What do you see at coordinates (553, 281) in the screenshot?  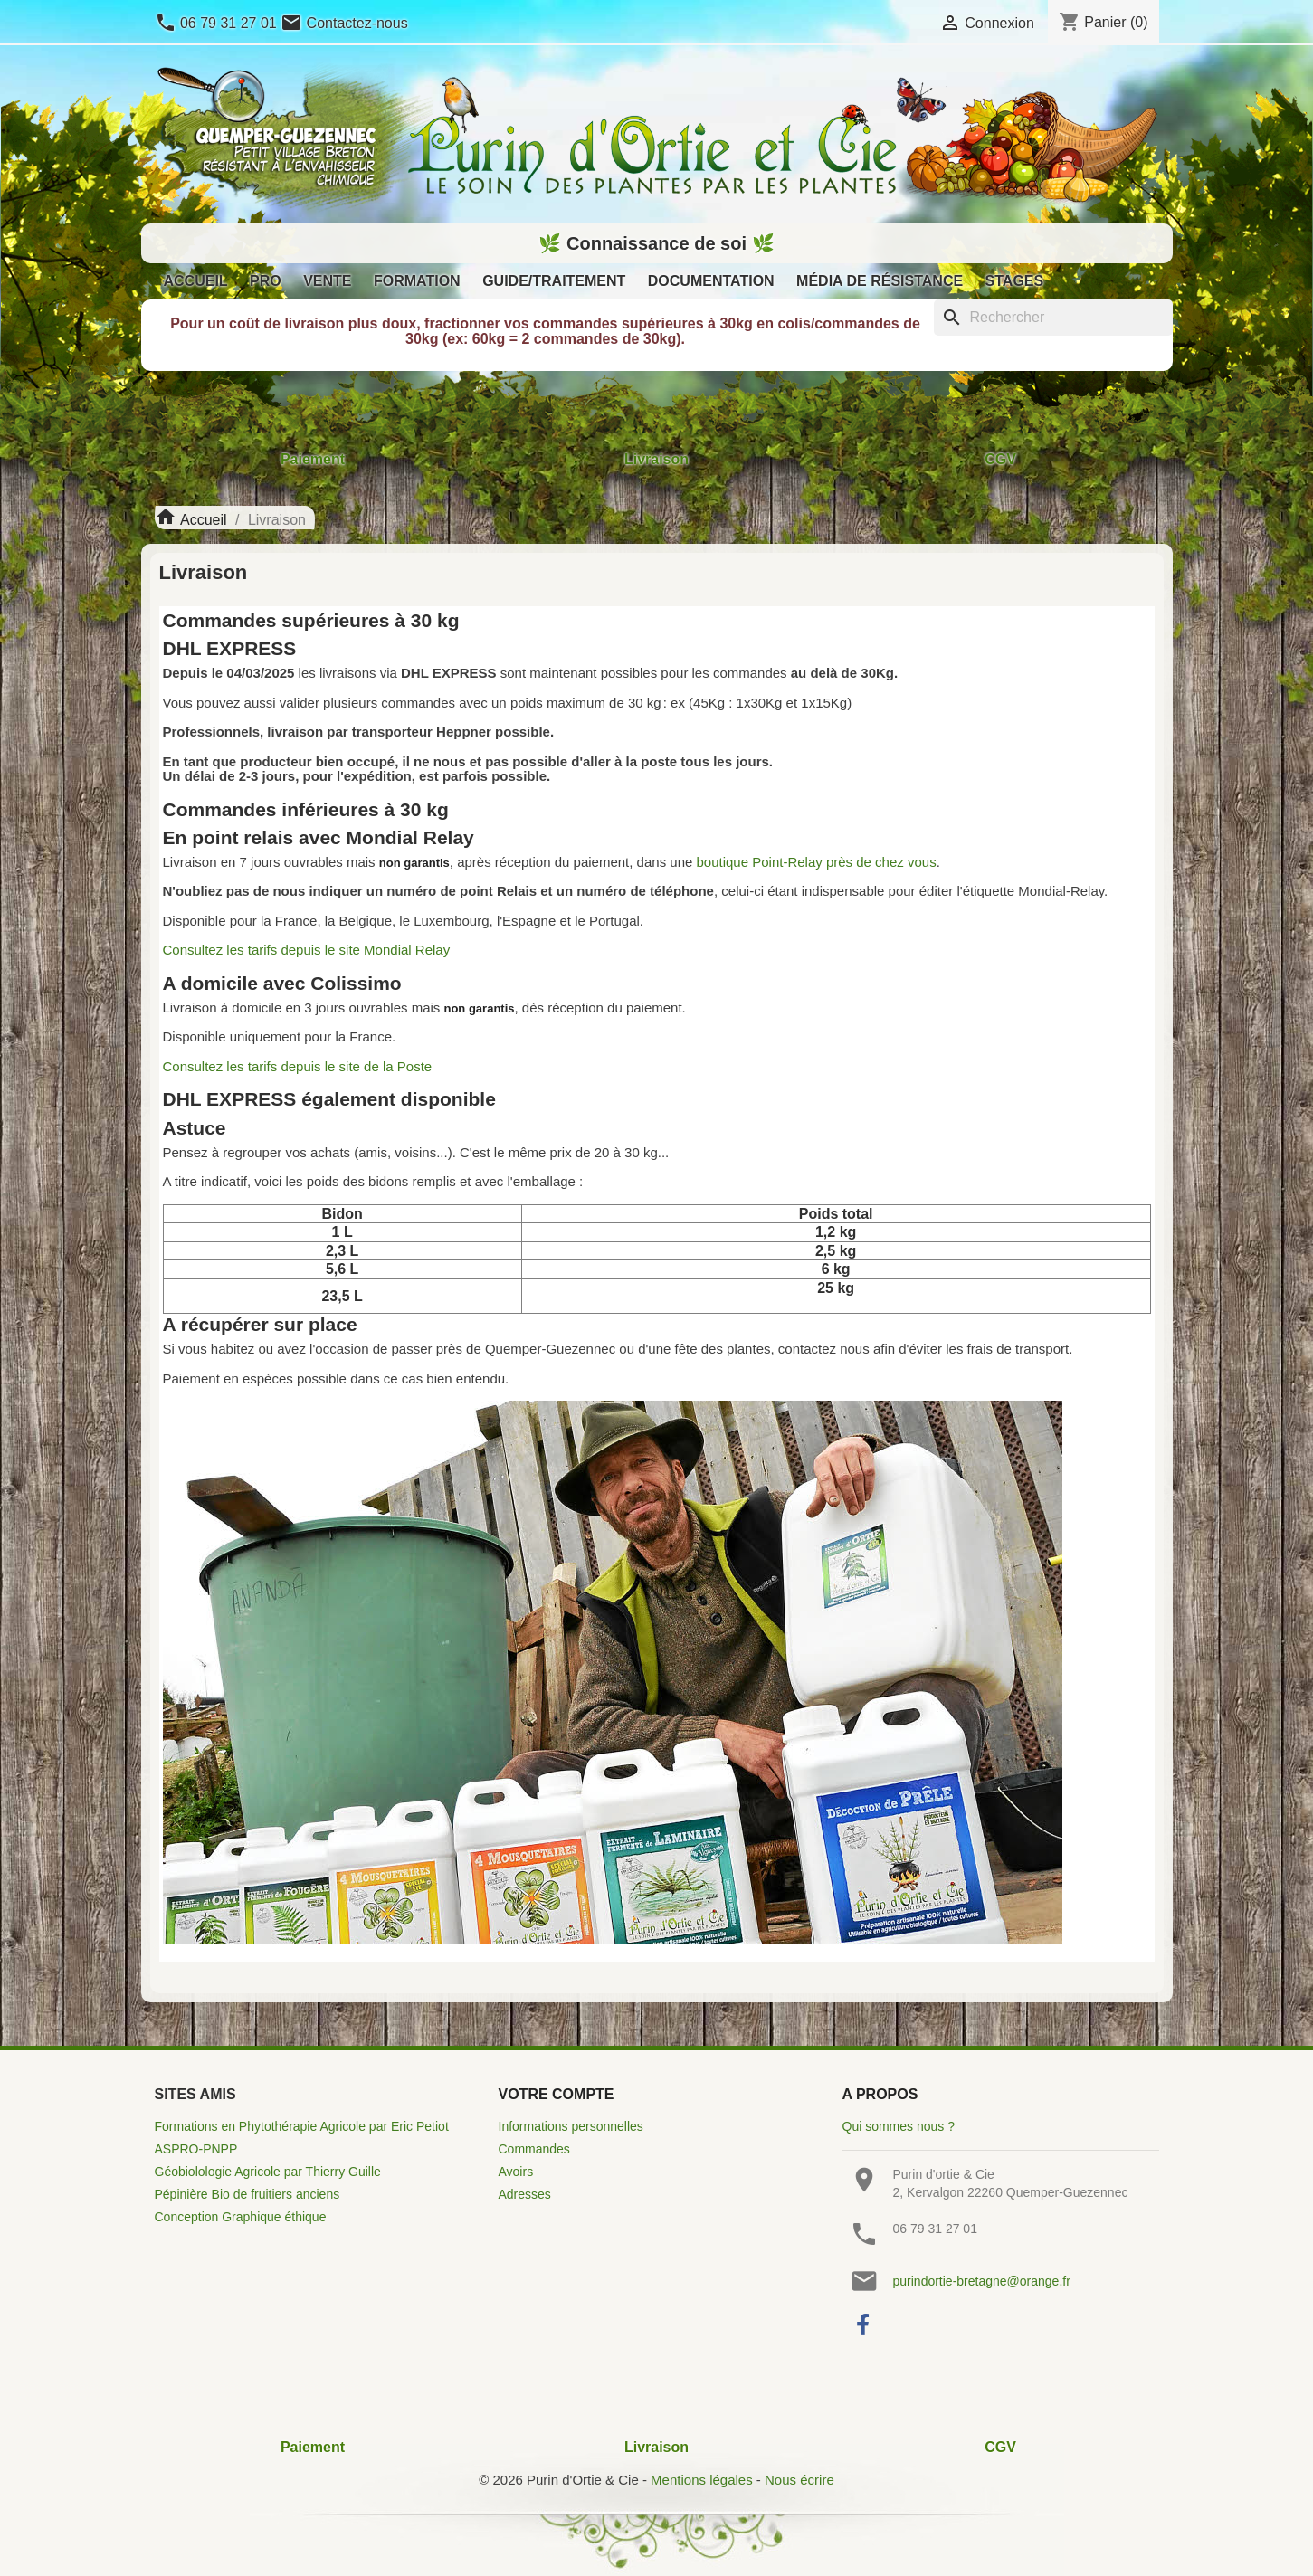 I see `Guide/Traitement` at bounding box center [553, 281].